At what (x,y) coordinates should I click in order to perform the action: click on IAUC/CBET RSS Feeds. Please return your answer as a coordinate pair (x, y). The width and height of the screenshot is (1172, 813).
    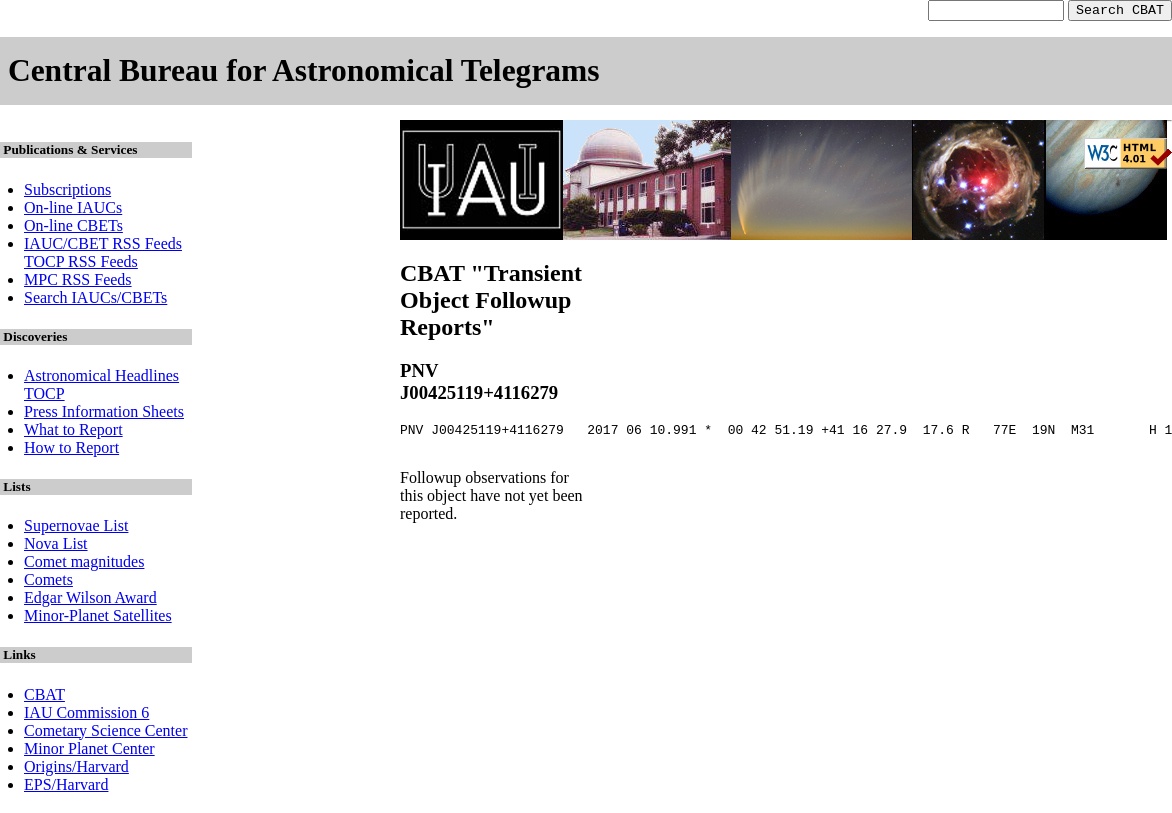
    Looking at the image, I should click on (103, 246).